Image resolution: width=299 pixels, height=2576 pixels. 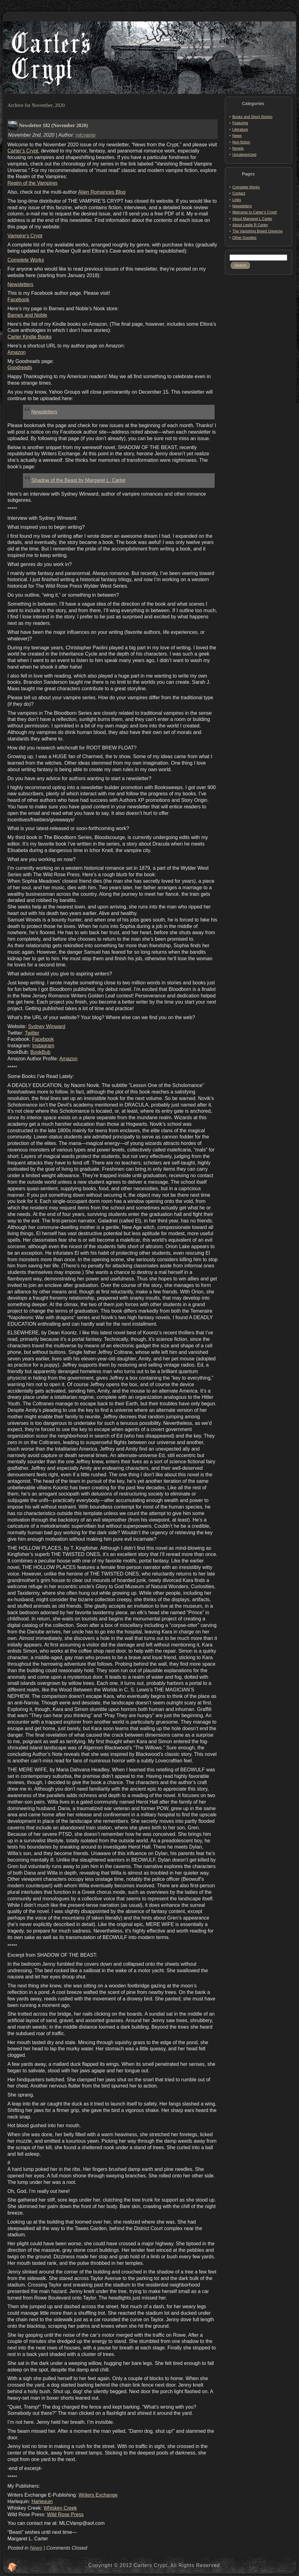 What do you see at coordinates (241, 142) in the screenshot?
I see `Non-fiction` at bounding box center [241, 142].